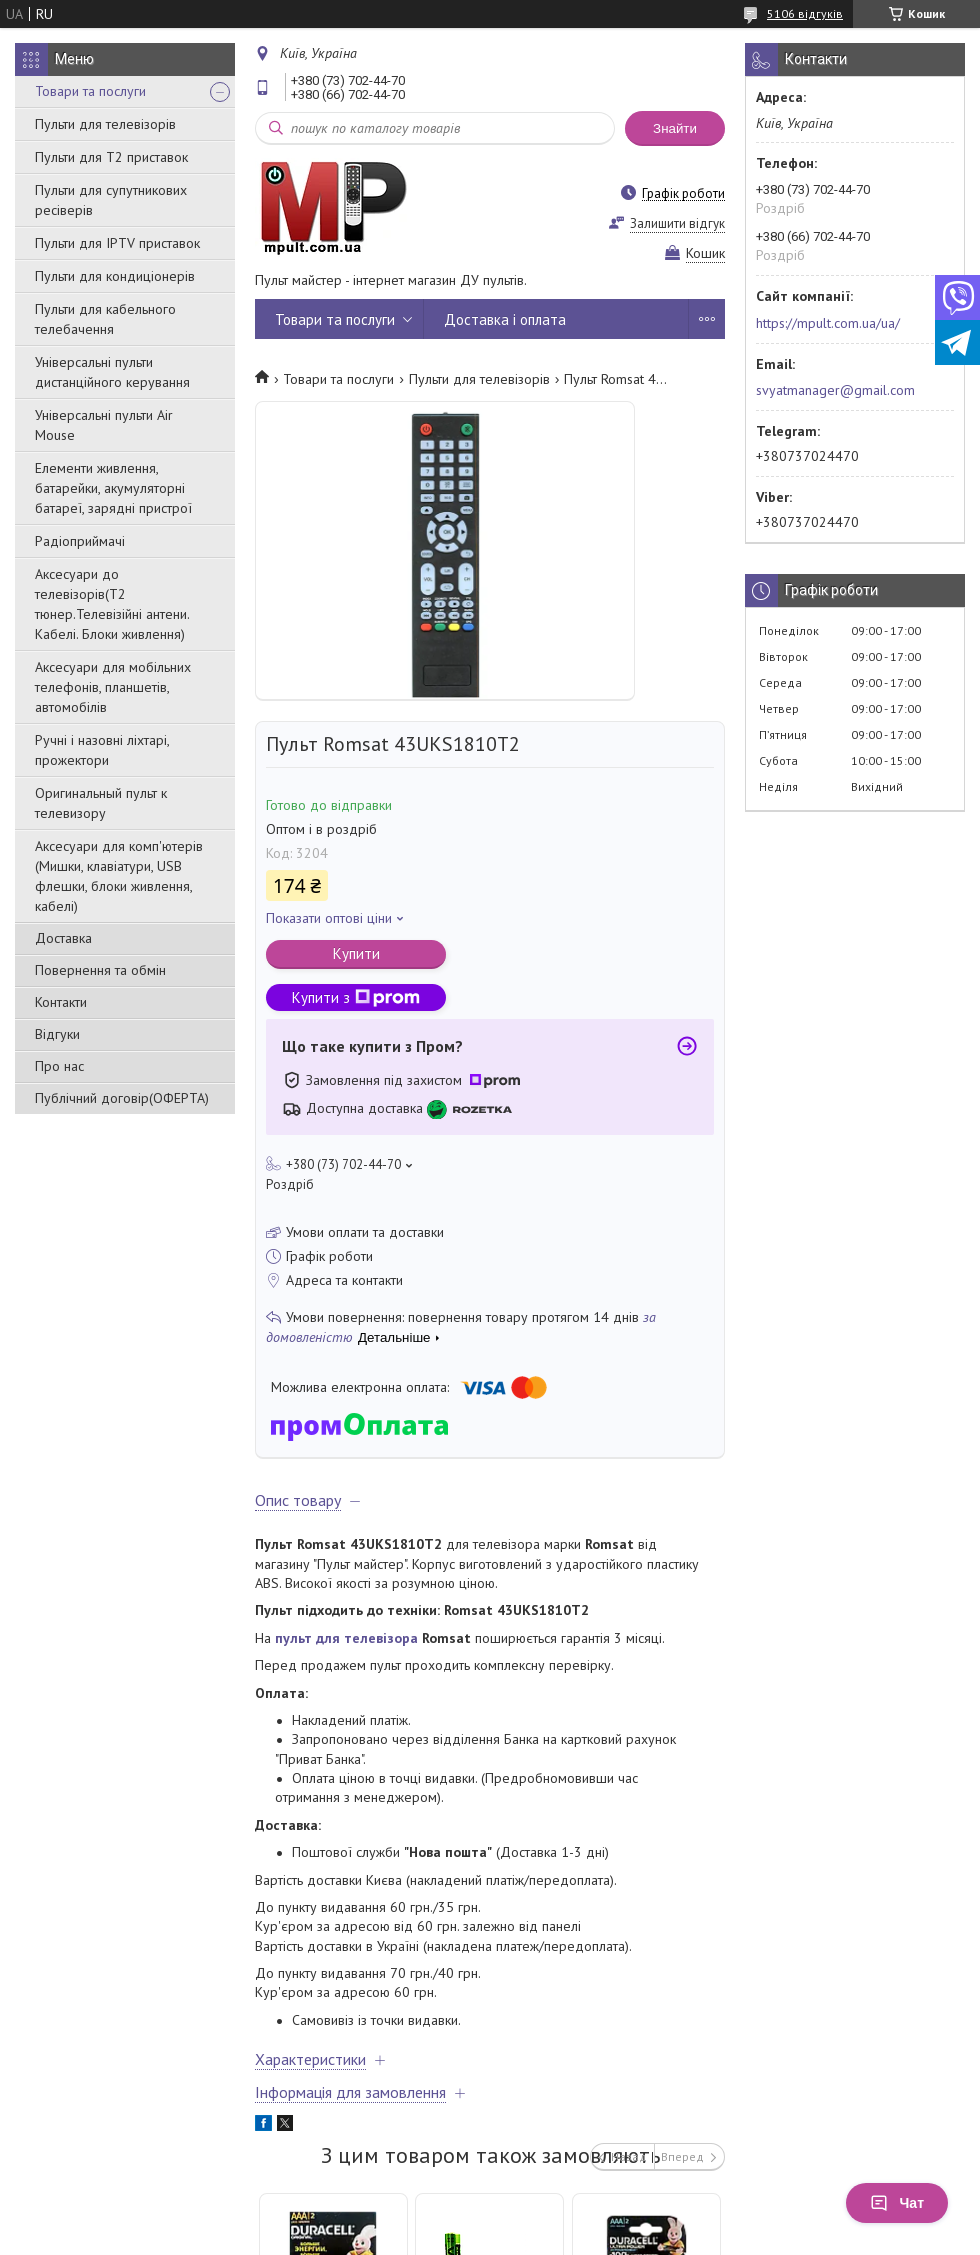 The height and width of the screenshot is (2255, 980). I want to click on Купити з, so click(356, 997).